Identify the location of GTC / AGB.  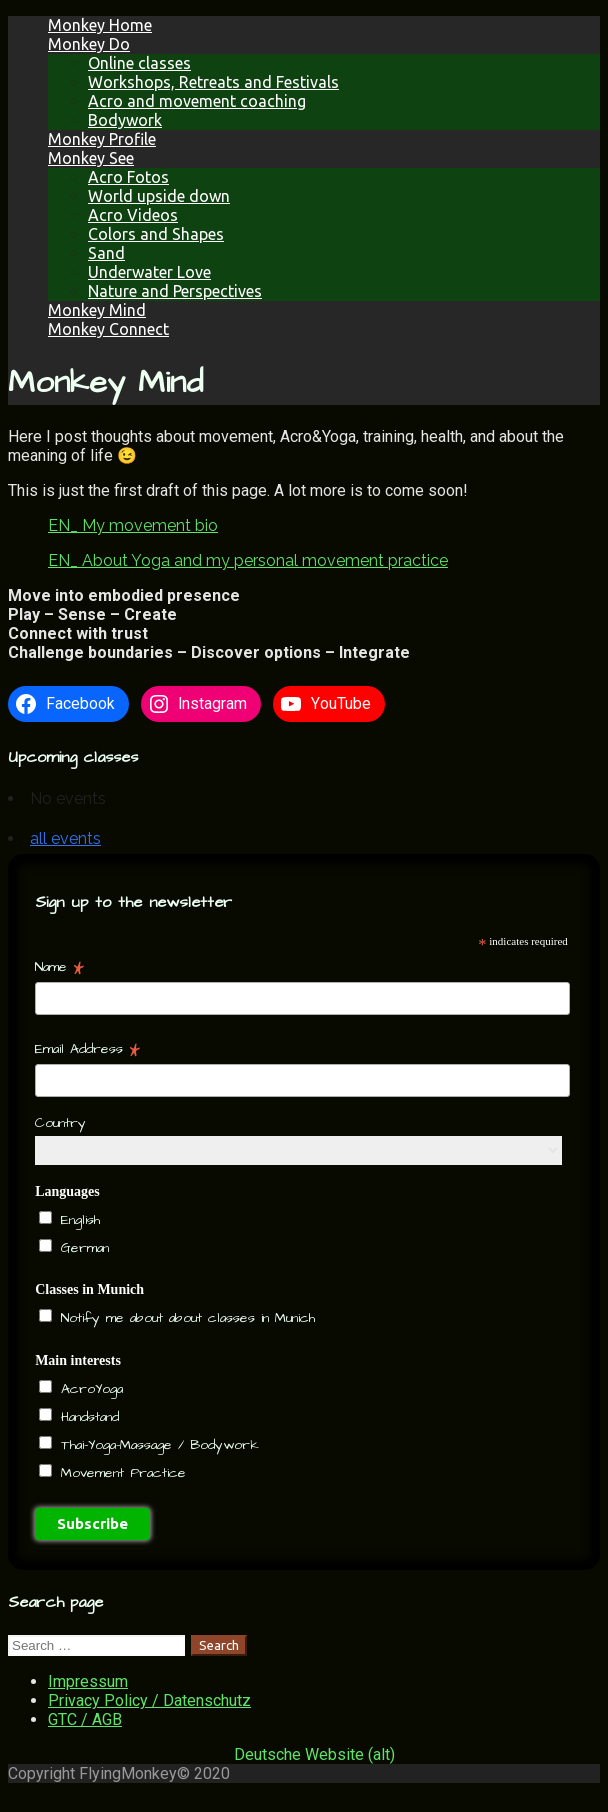
(85, 1719).